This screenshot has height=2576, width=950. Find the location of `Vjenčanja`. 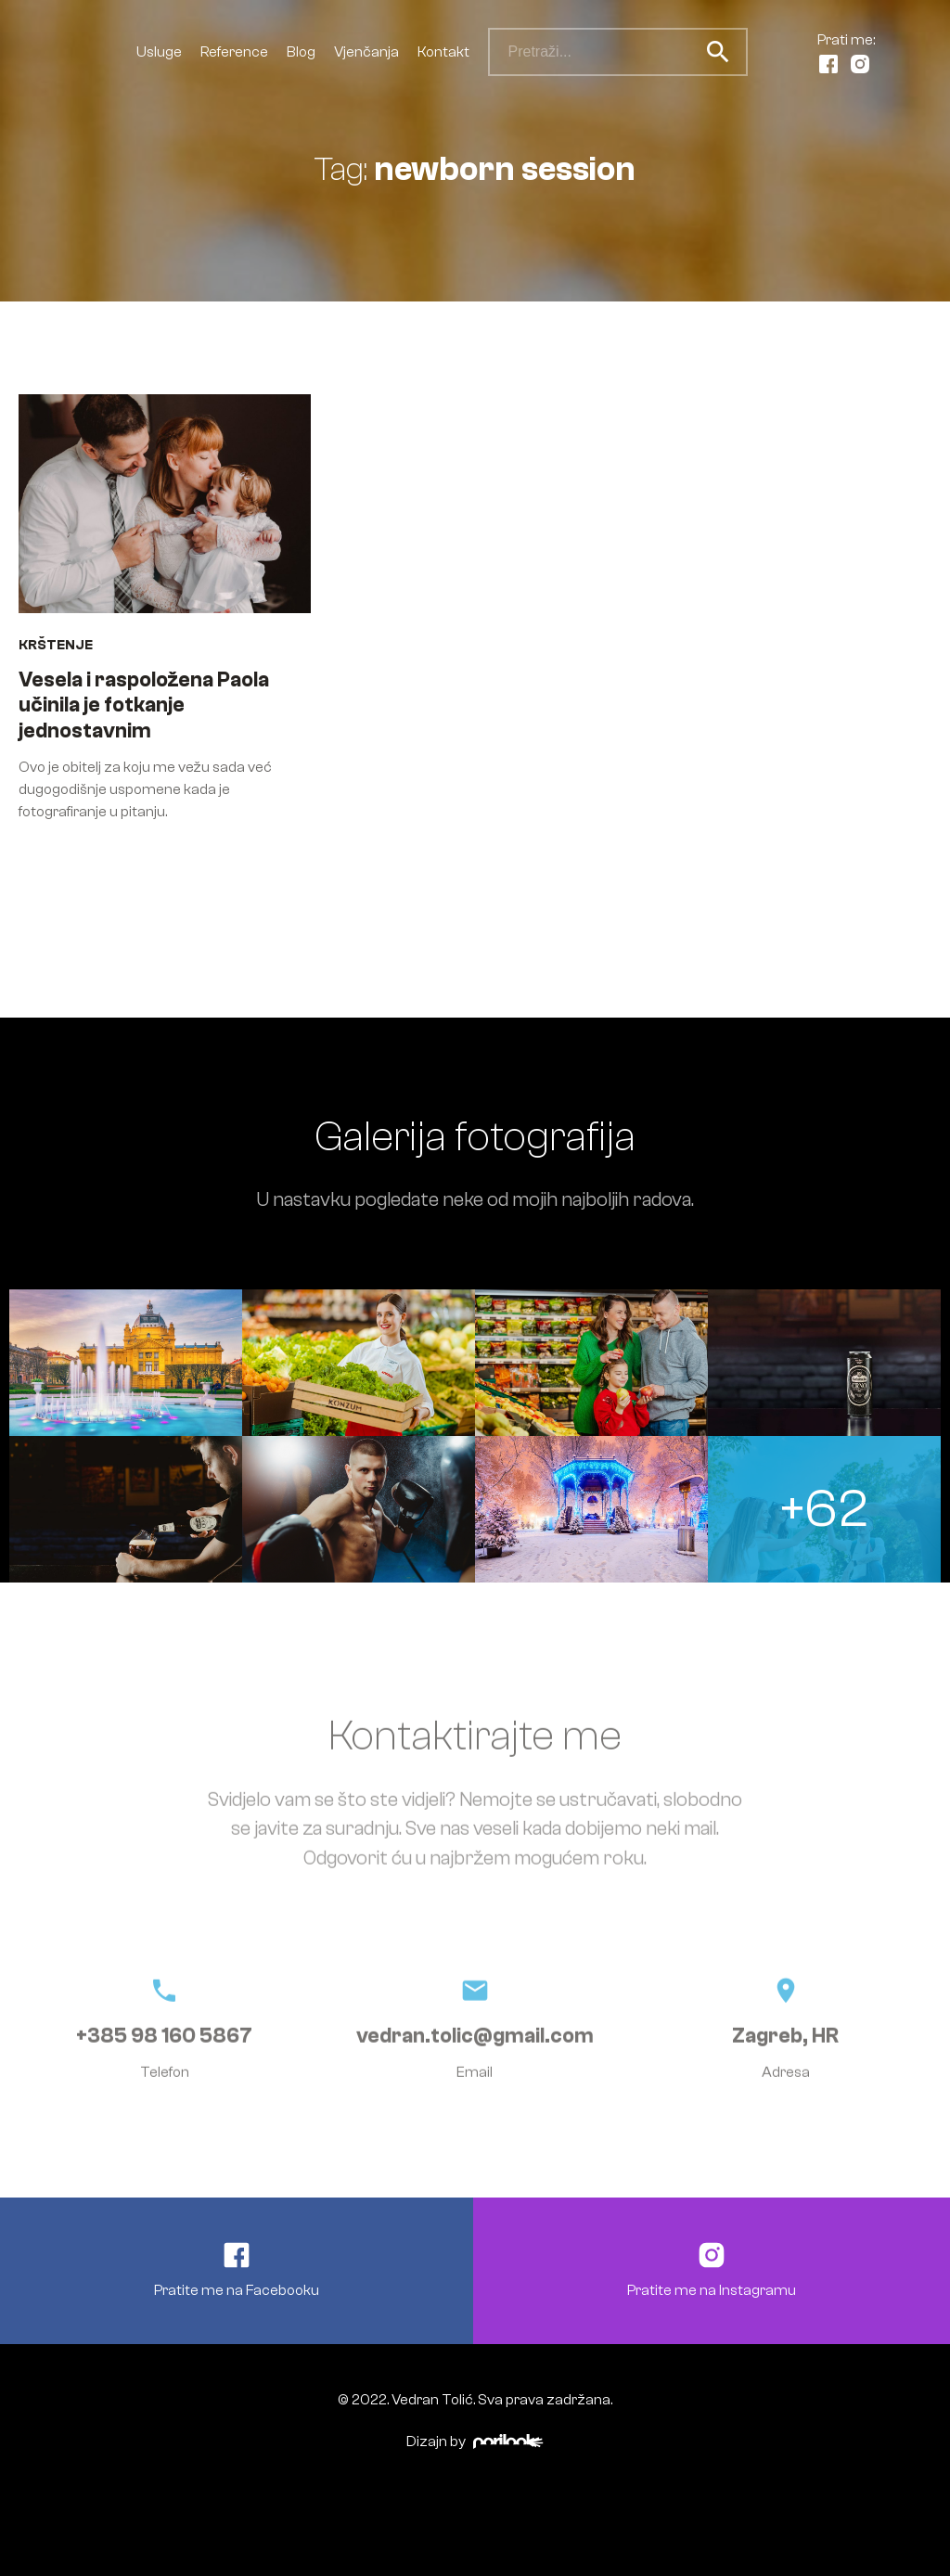

Vjenčanja is located at coordinates (366, 52).